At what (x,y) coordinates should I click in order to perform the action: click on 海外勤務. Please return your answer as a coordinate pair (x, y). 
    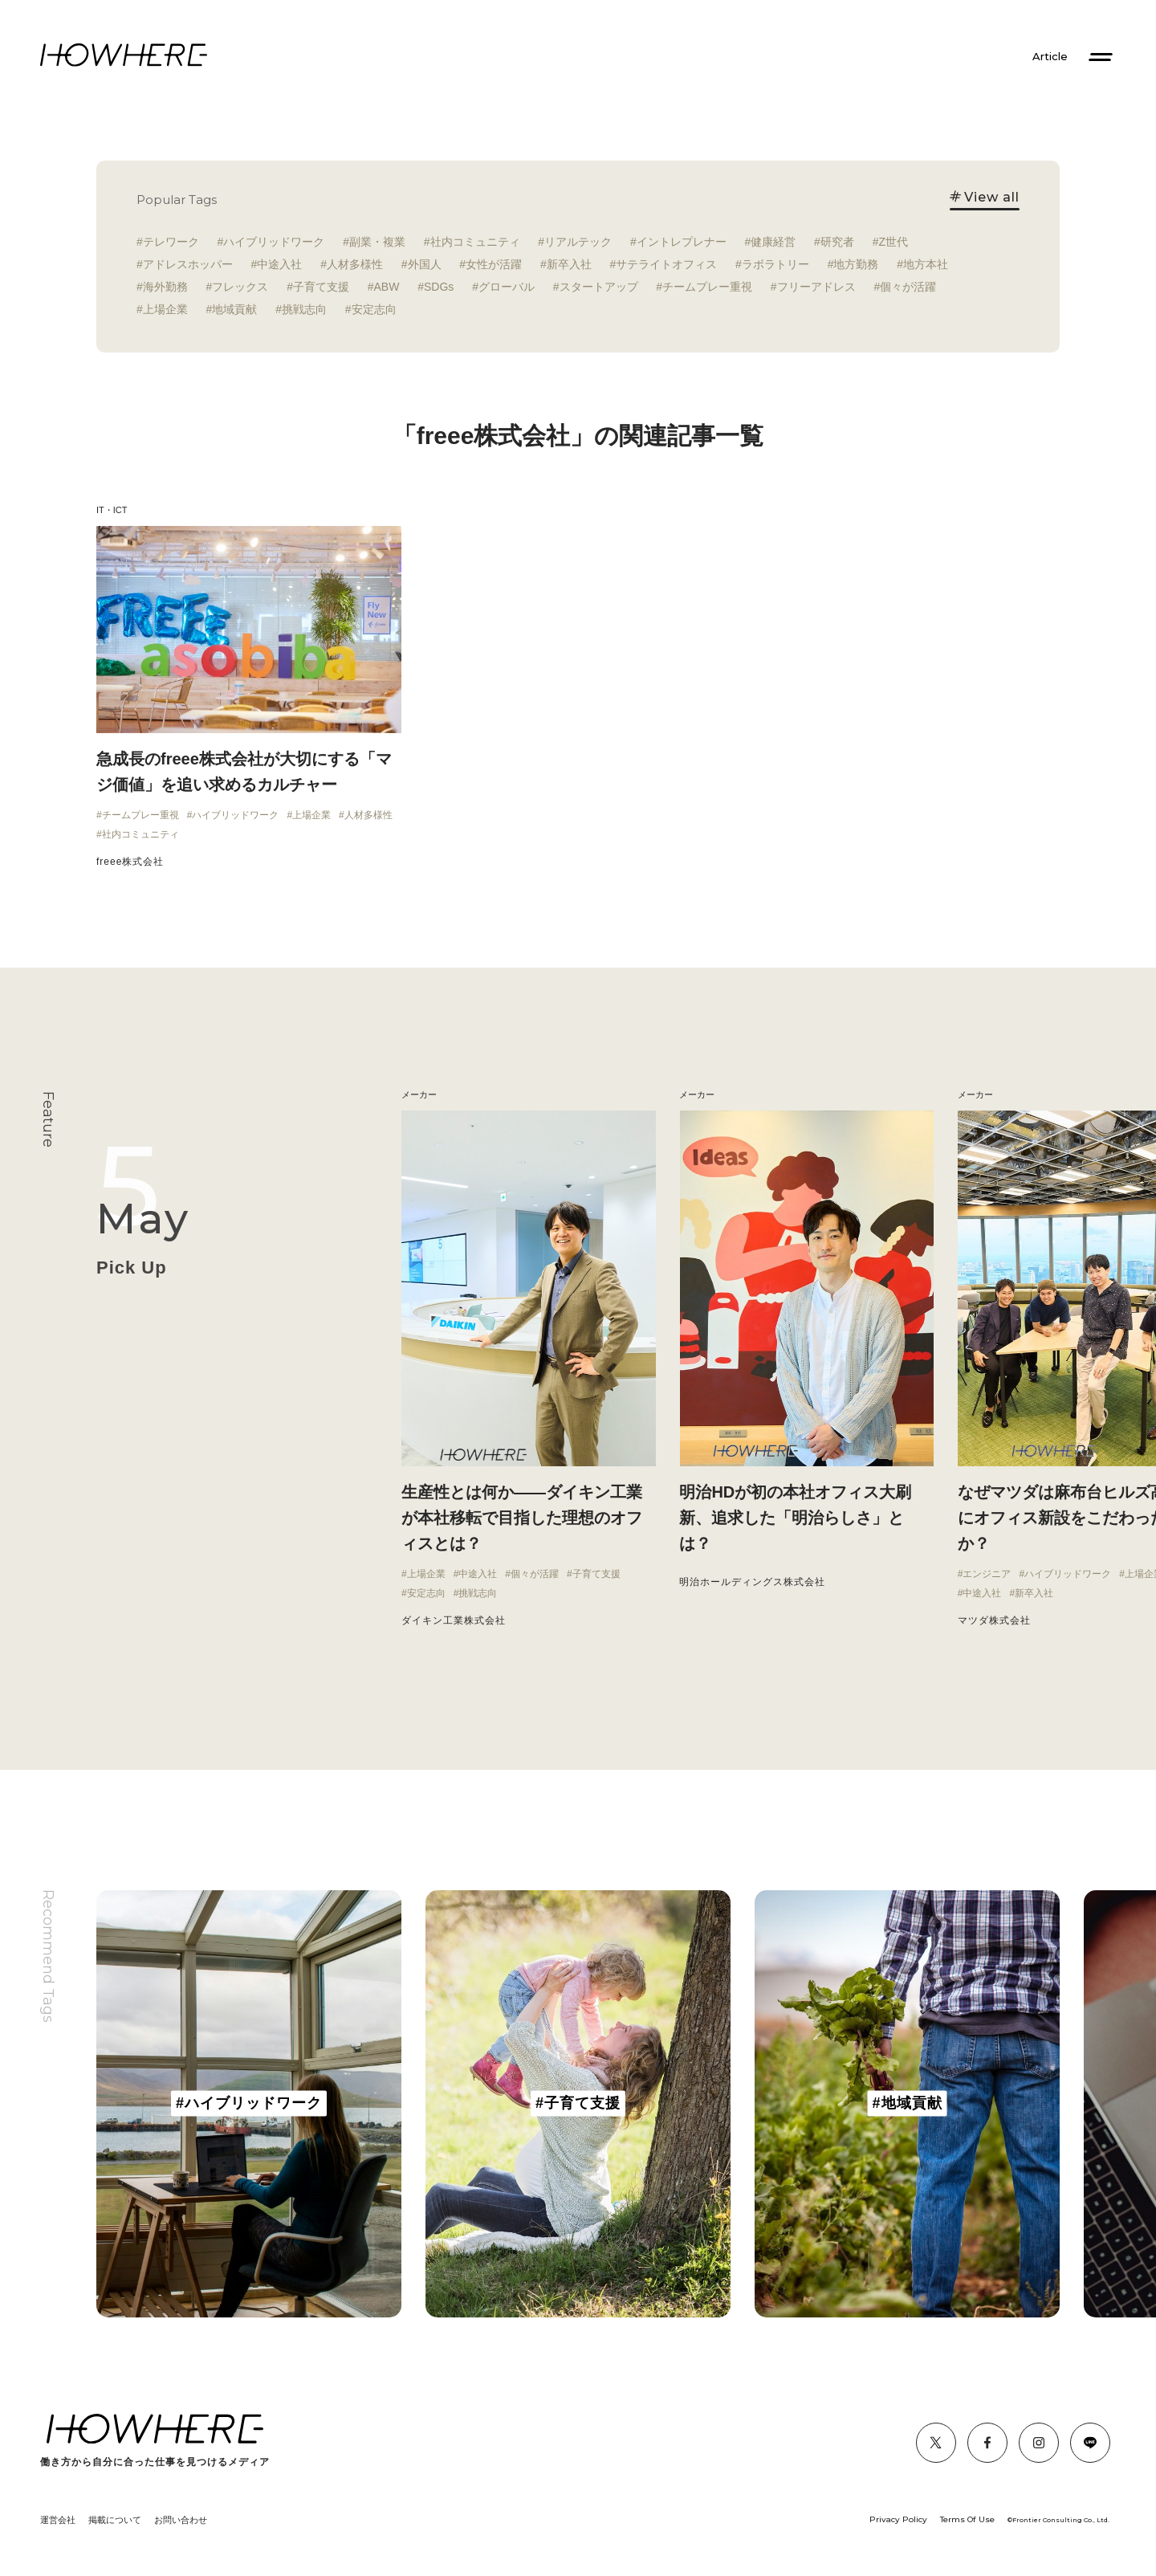
    Looking at the image, I should click on (165, 286).